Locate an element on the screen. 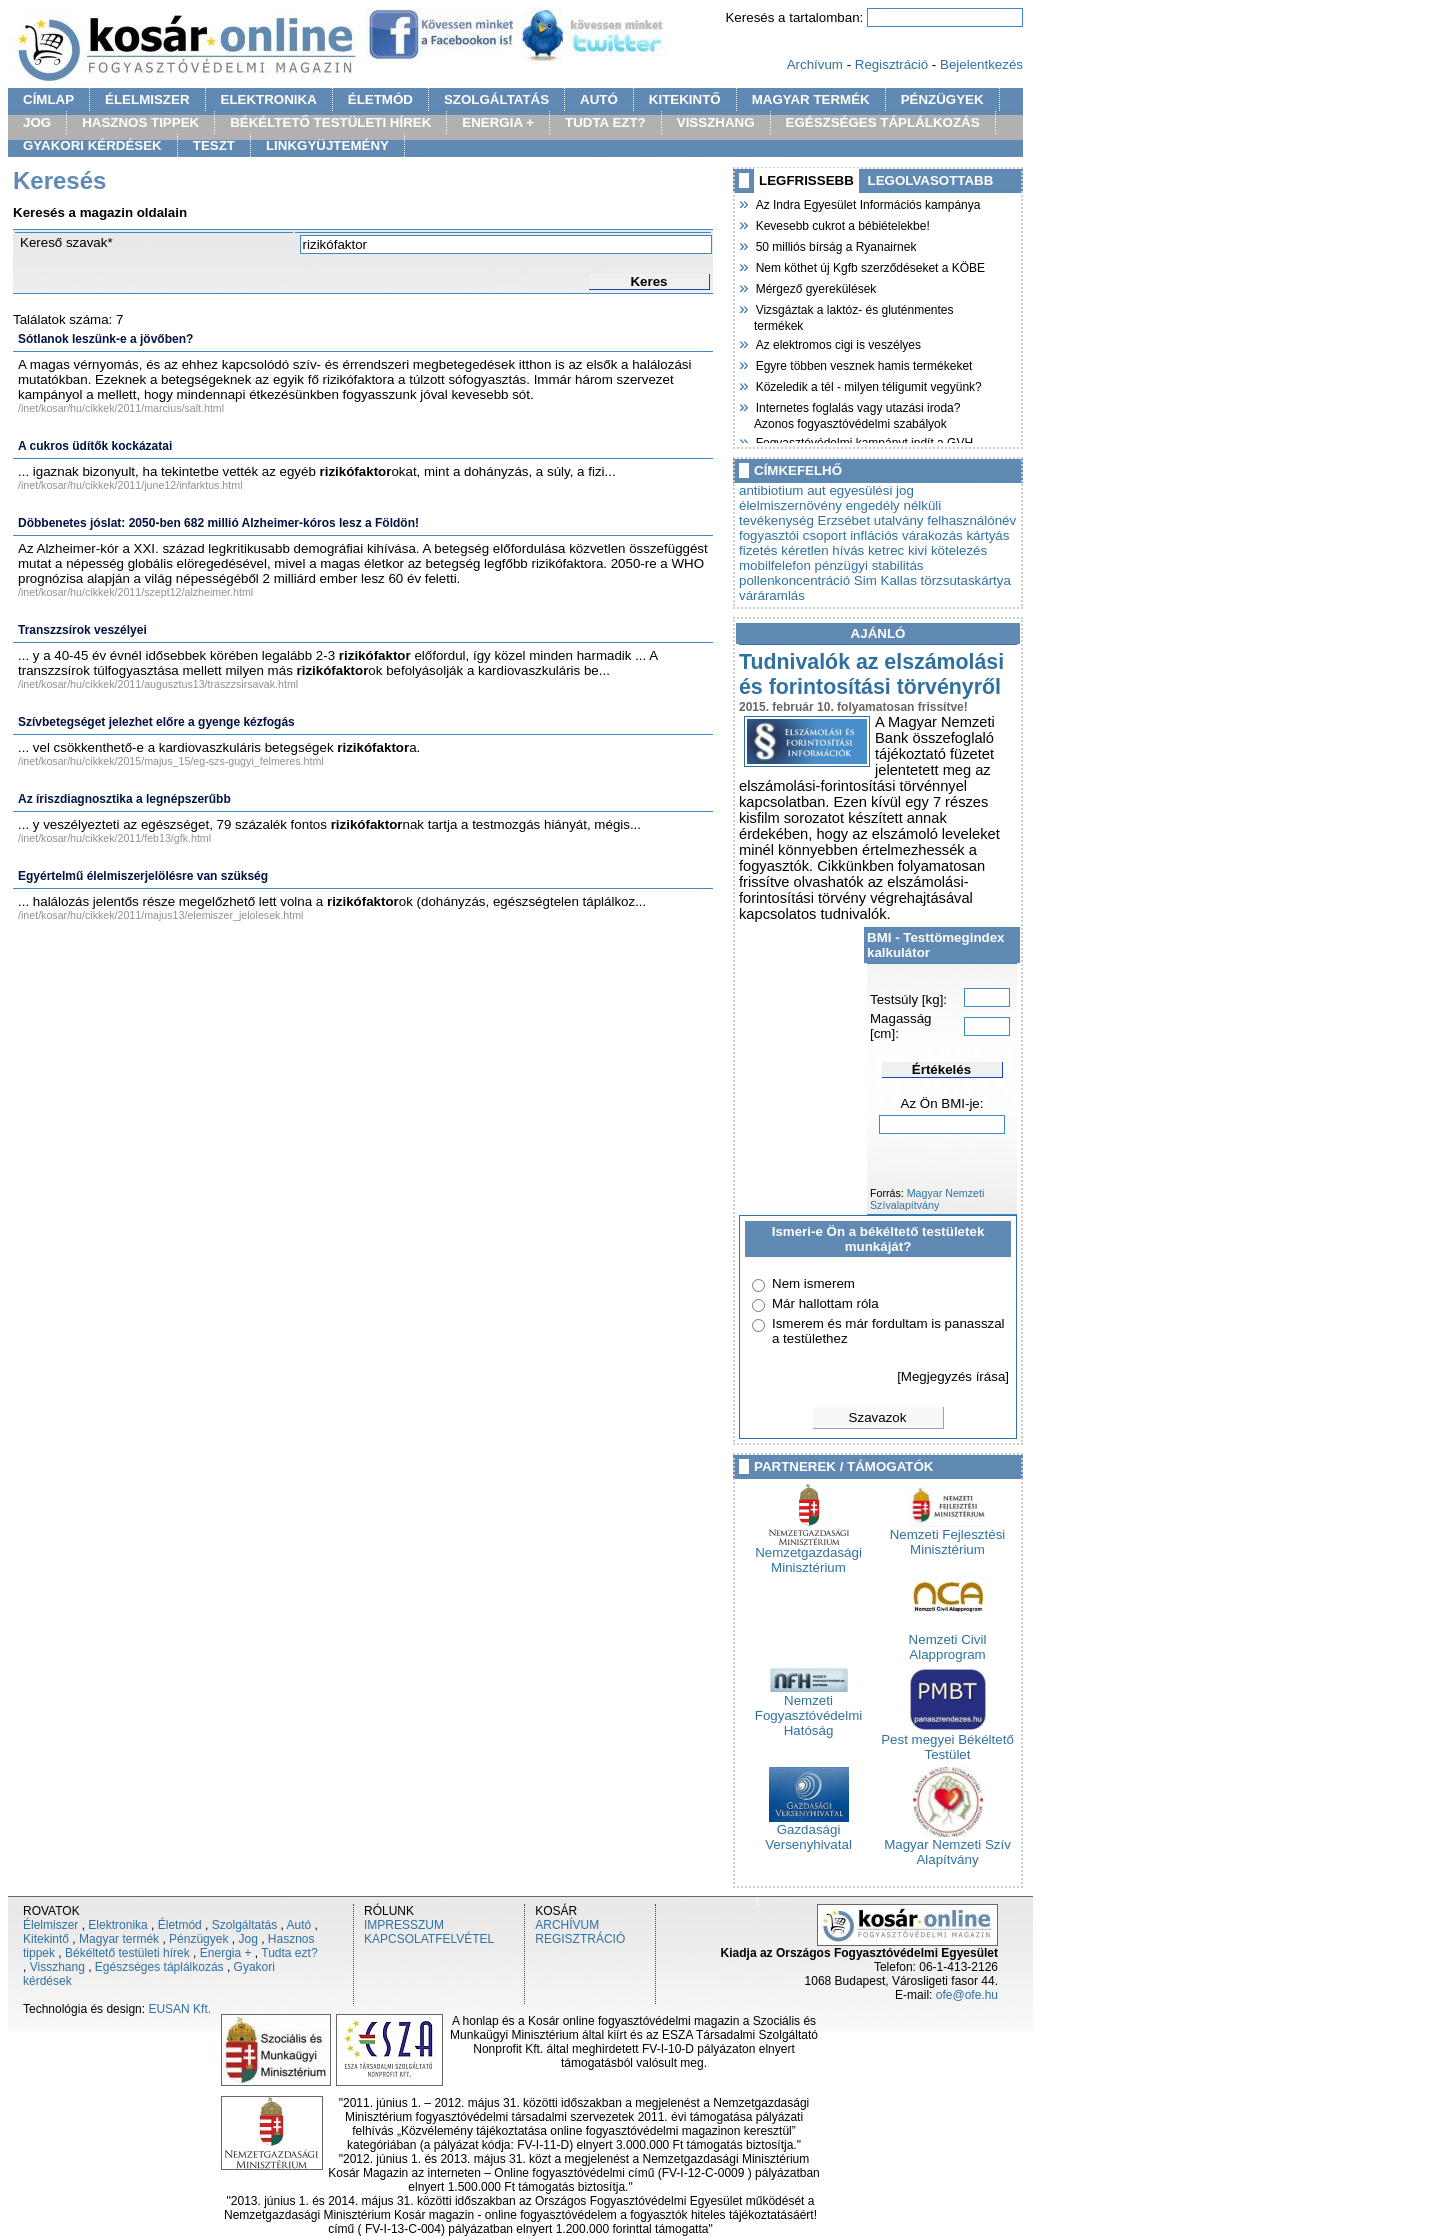 This screenshot has height=2236, width=1451. VISSZHANG is located at coordinates (716, 122).